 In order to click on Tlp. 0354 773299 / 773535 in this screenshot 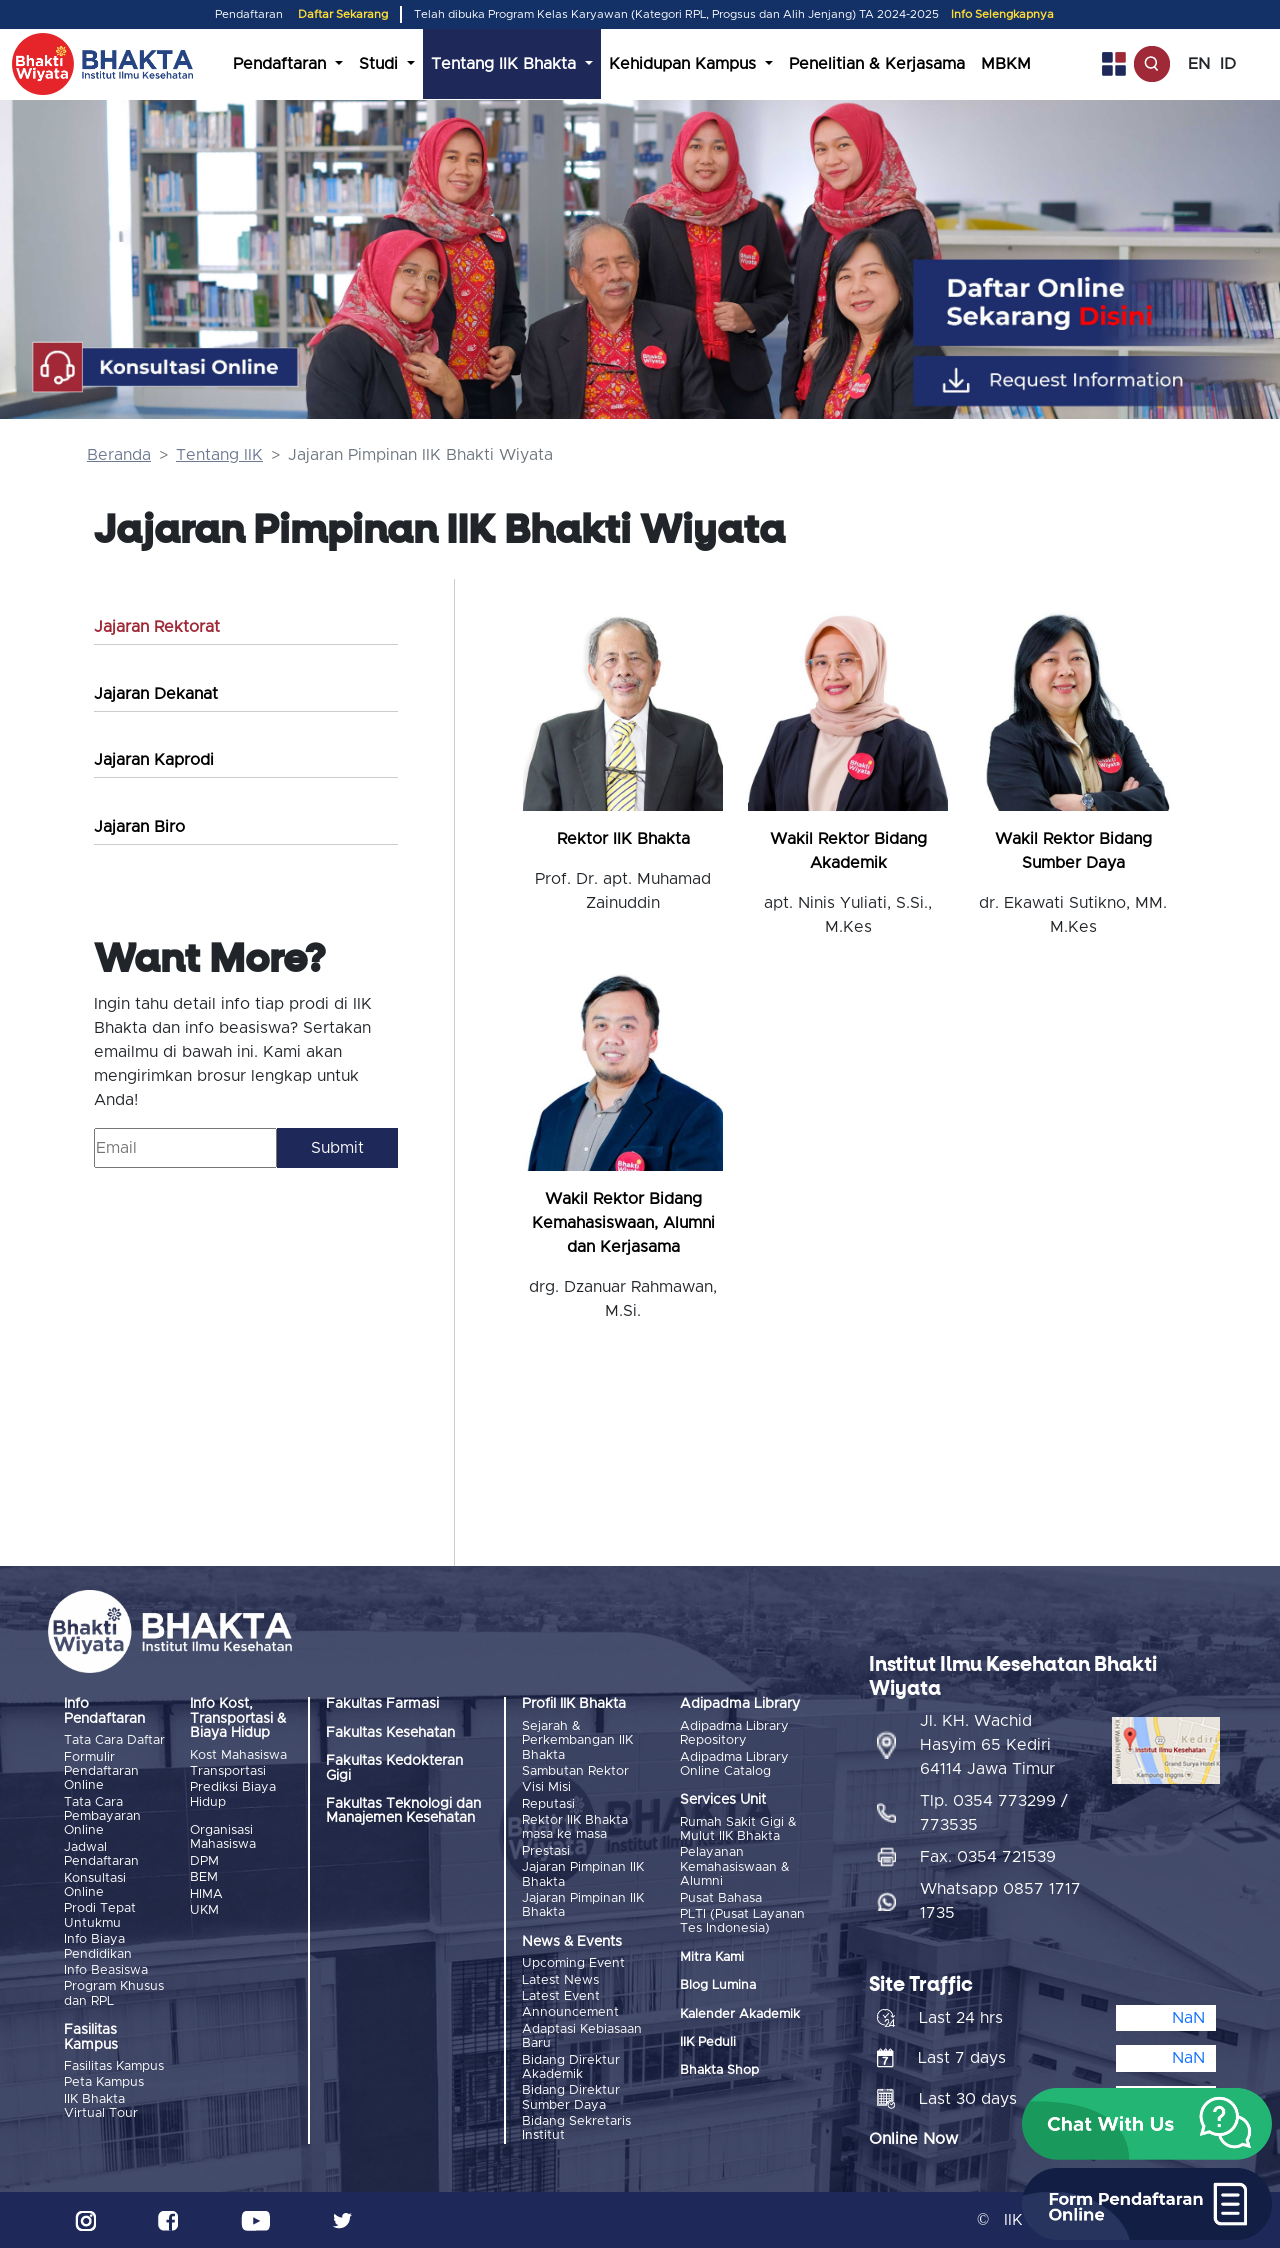, I will do `click(994, 1813)`.